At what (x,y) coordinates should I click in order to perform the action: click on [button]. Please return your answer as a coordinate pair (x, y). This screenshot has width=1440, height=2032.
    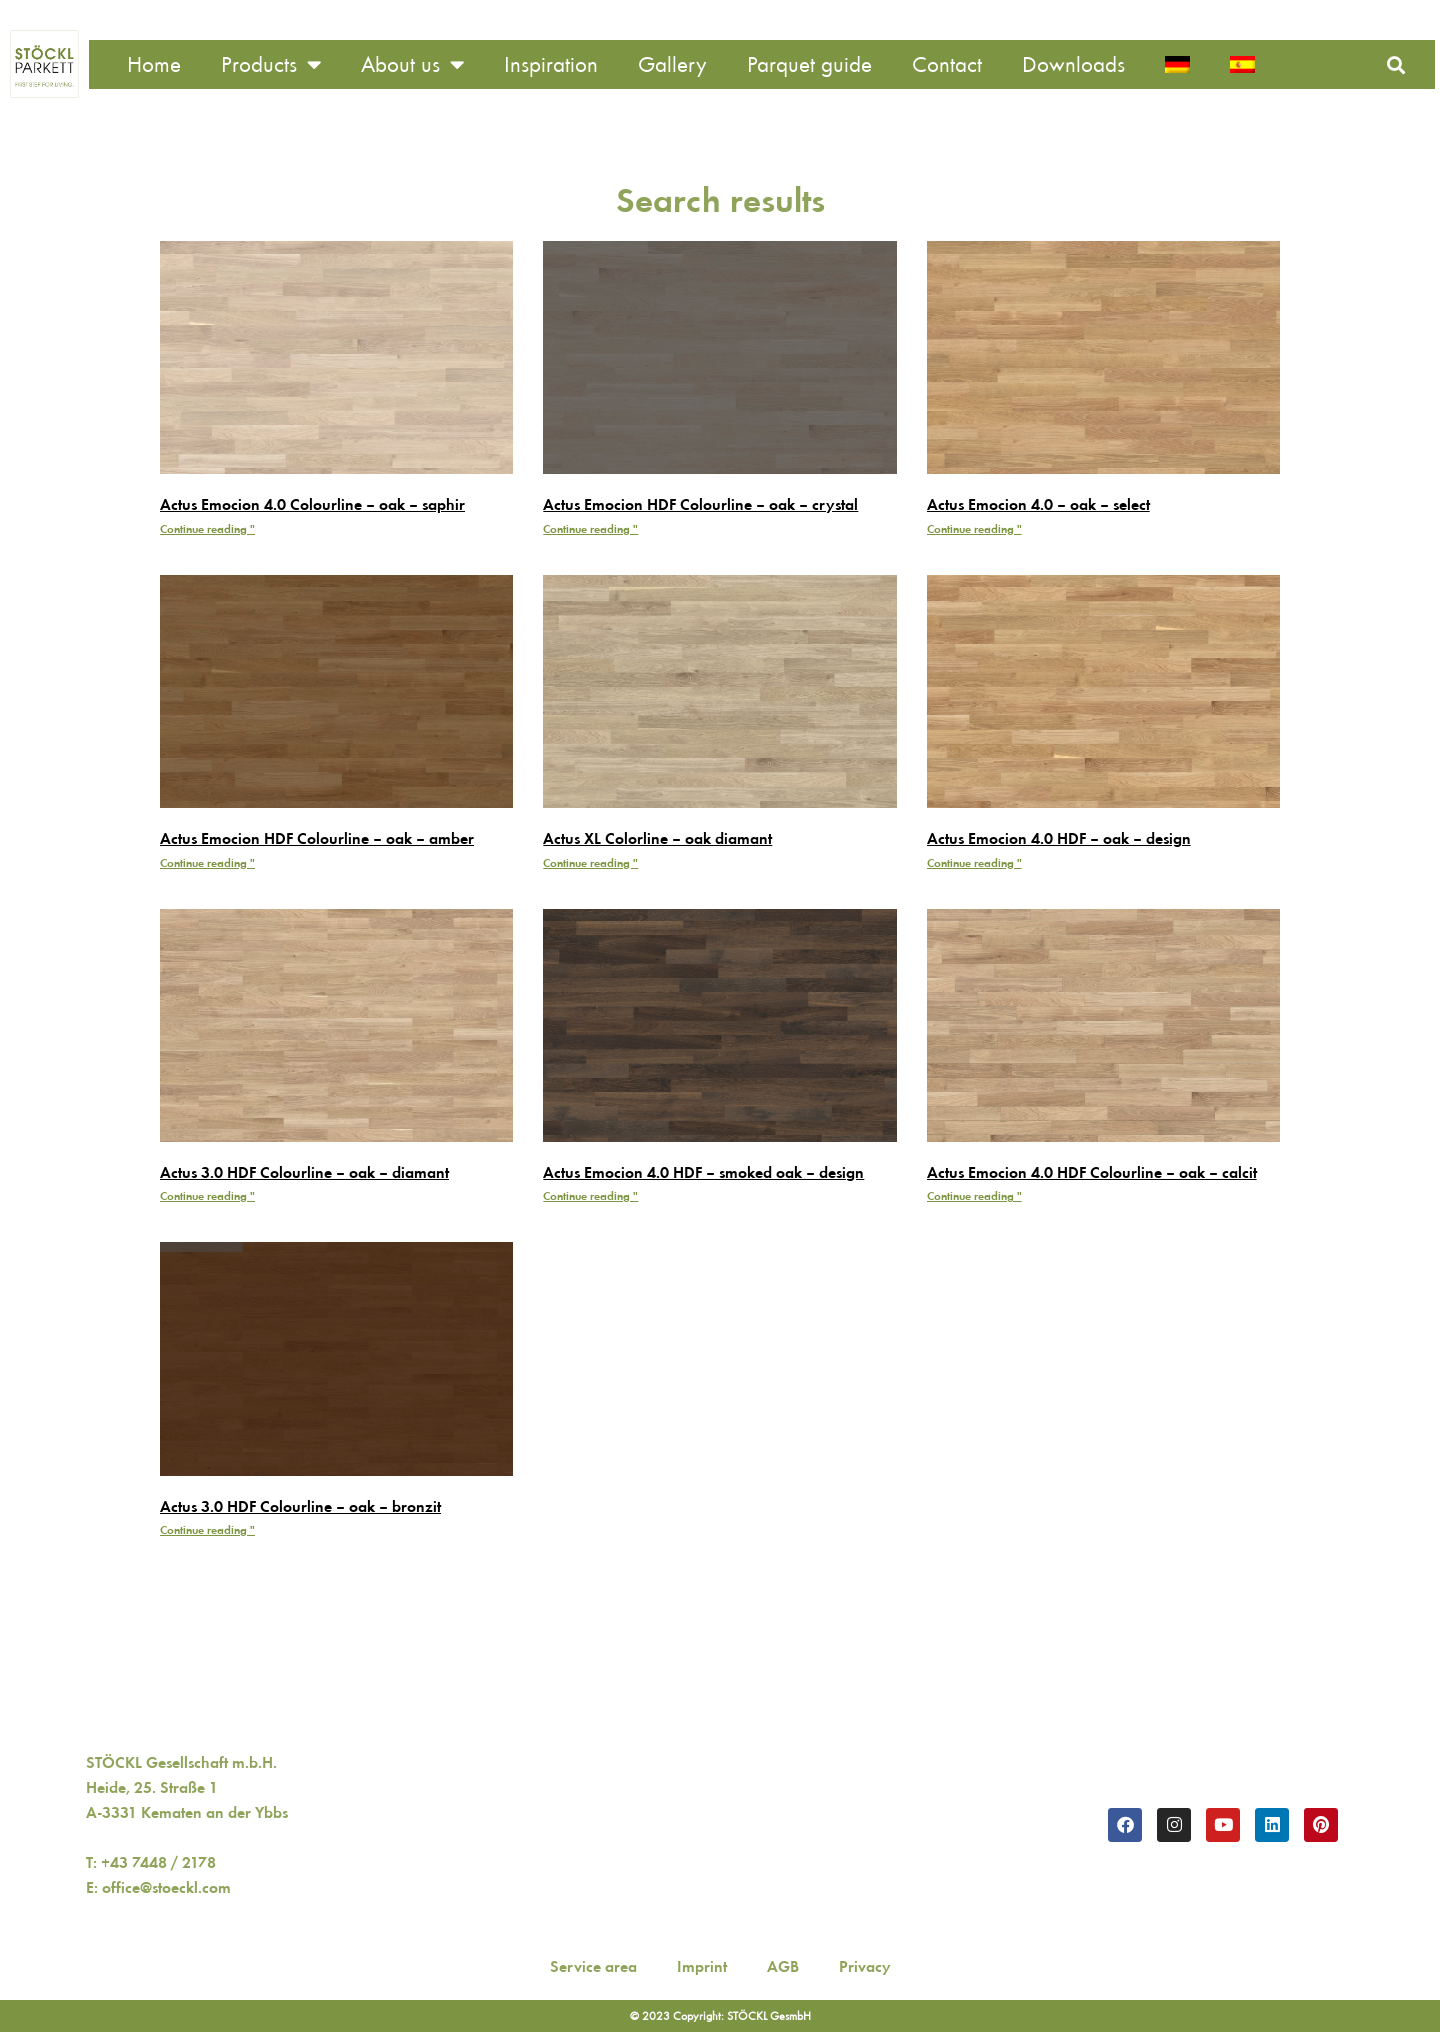
    Looking at the image, I should click on (1395, 64).